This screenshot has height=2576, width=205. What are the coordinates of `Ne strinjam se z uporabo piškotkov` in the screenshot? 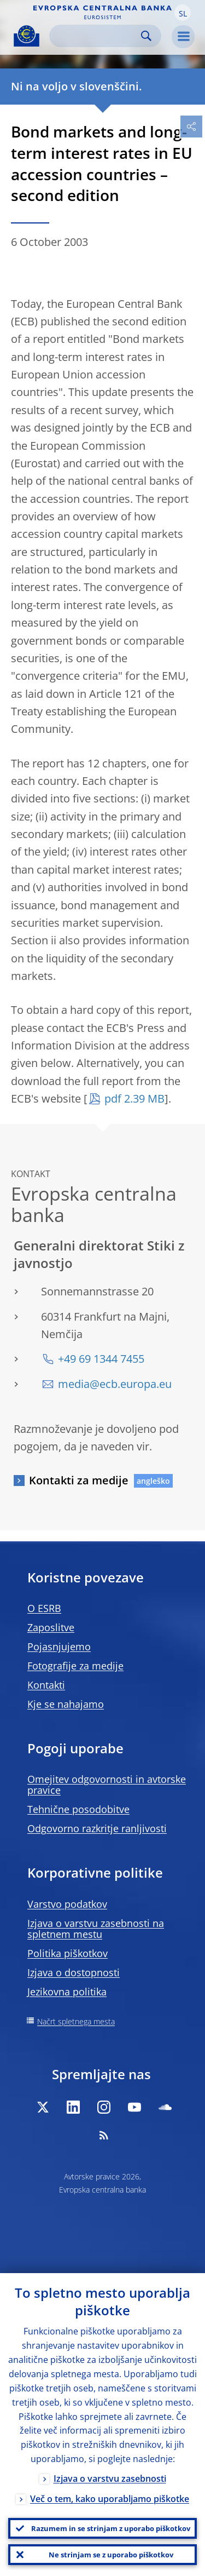 It's located at (111, 2555).